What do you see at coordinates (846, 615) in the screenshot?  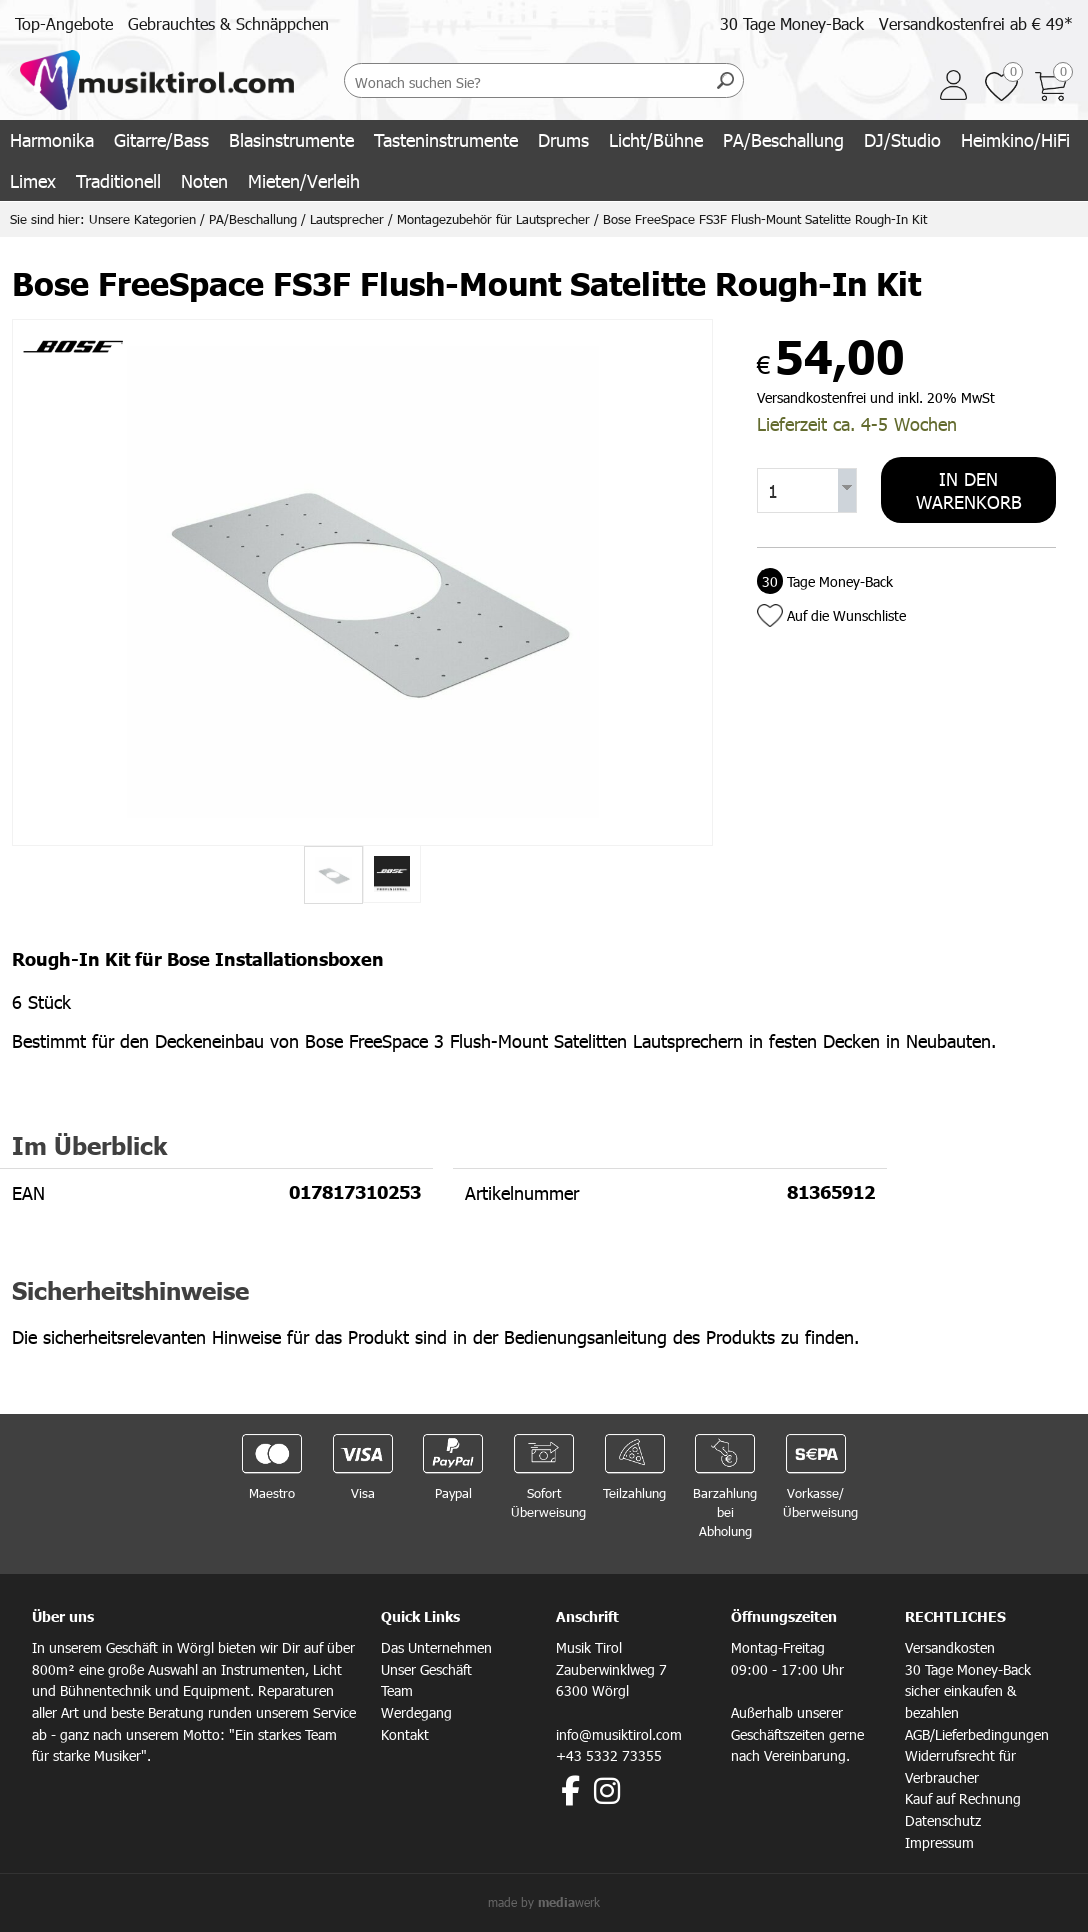 I see `Auf die Wunschliste` at bounding box center [846, 615].